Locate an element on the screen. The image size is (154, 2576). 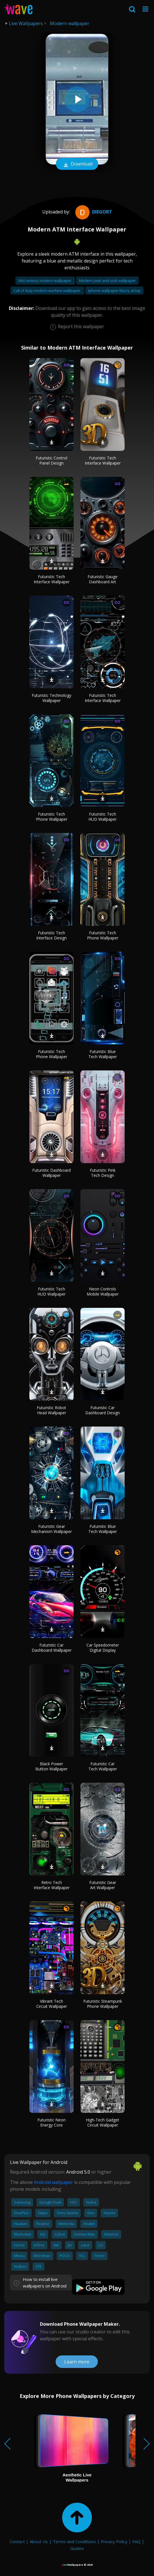
Futuristic Neon Energy Core is located at coordinates (51, 2122).